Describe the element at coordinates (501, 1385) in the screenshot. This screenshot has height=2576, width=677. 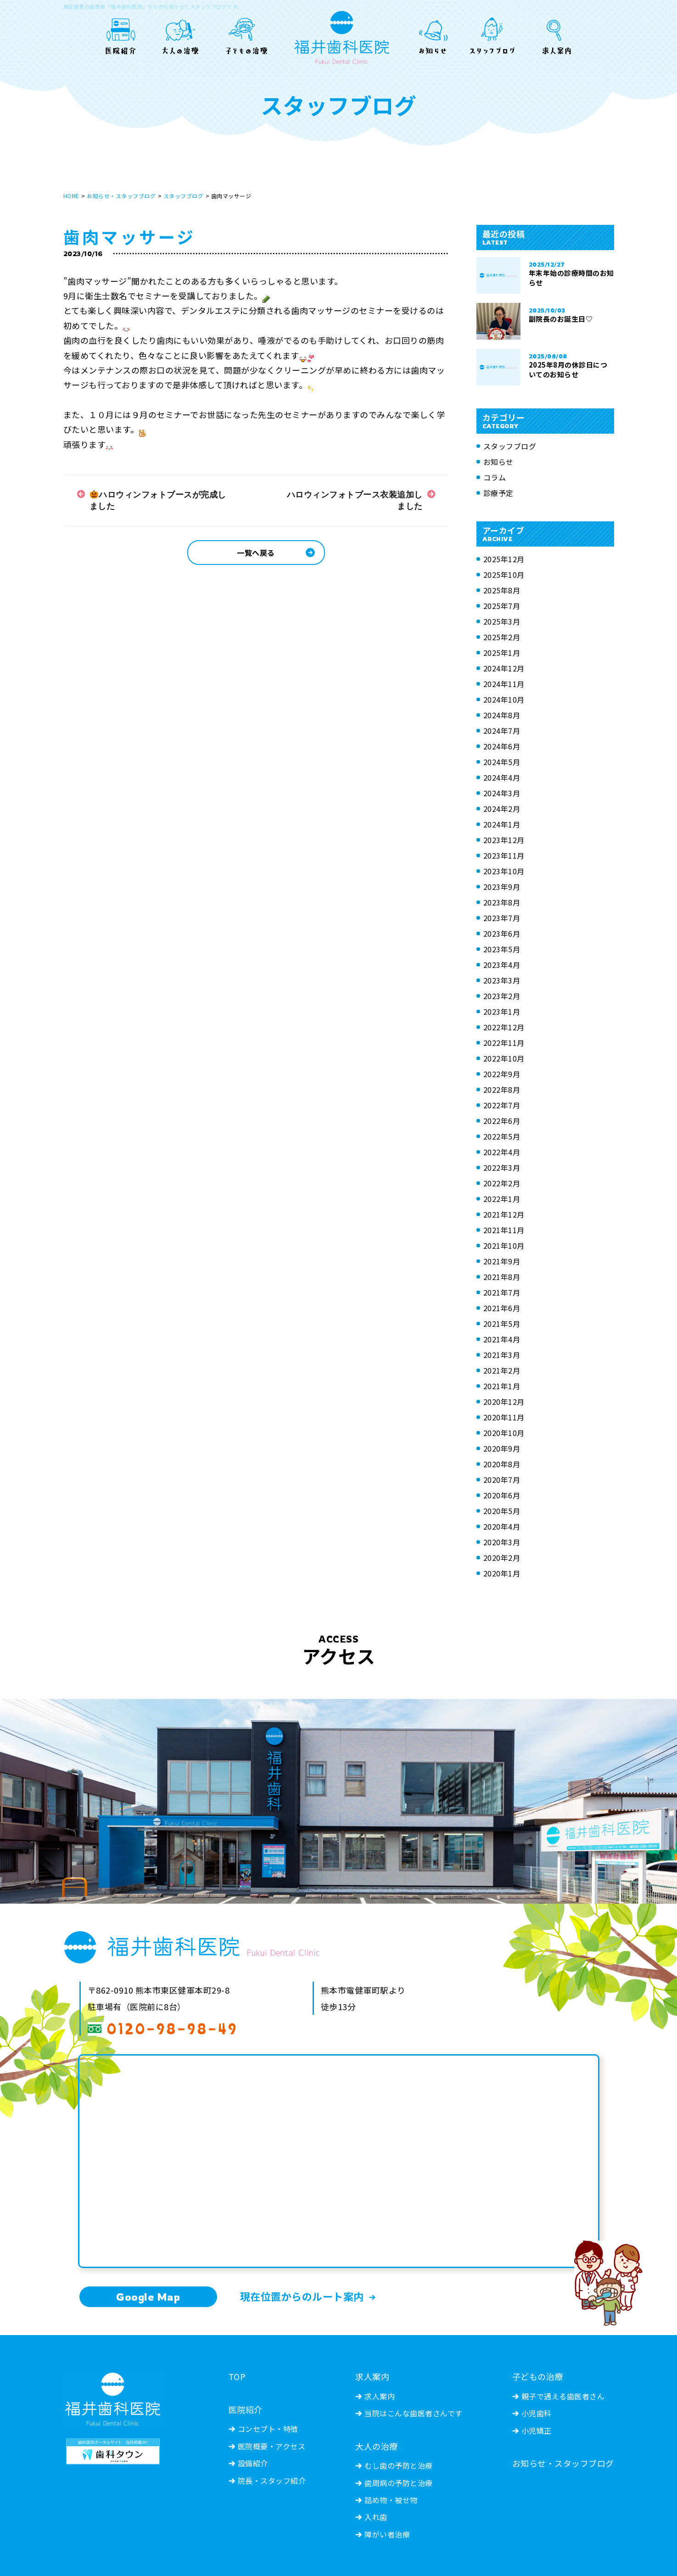
I see `2021年1月` at that location.